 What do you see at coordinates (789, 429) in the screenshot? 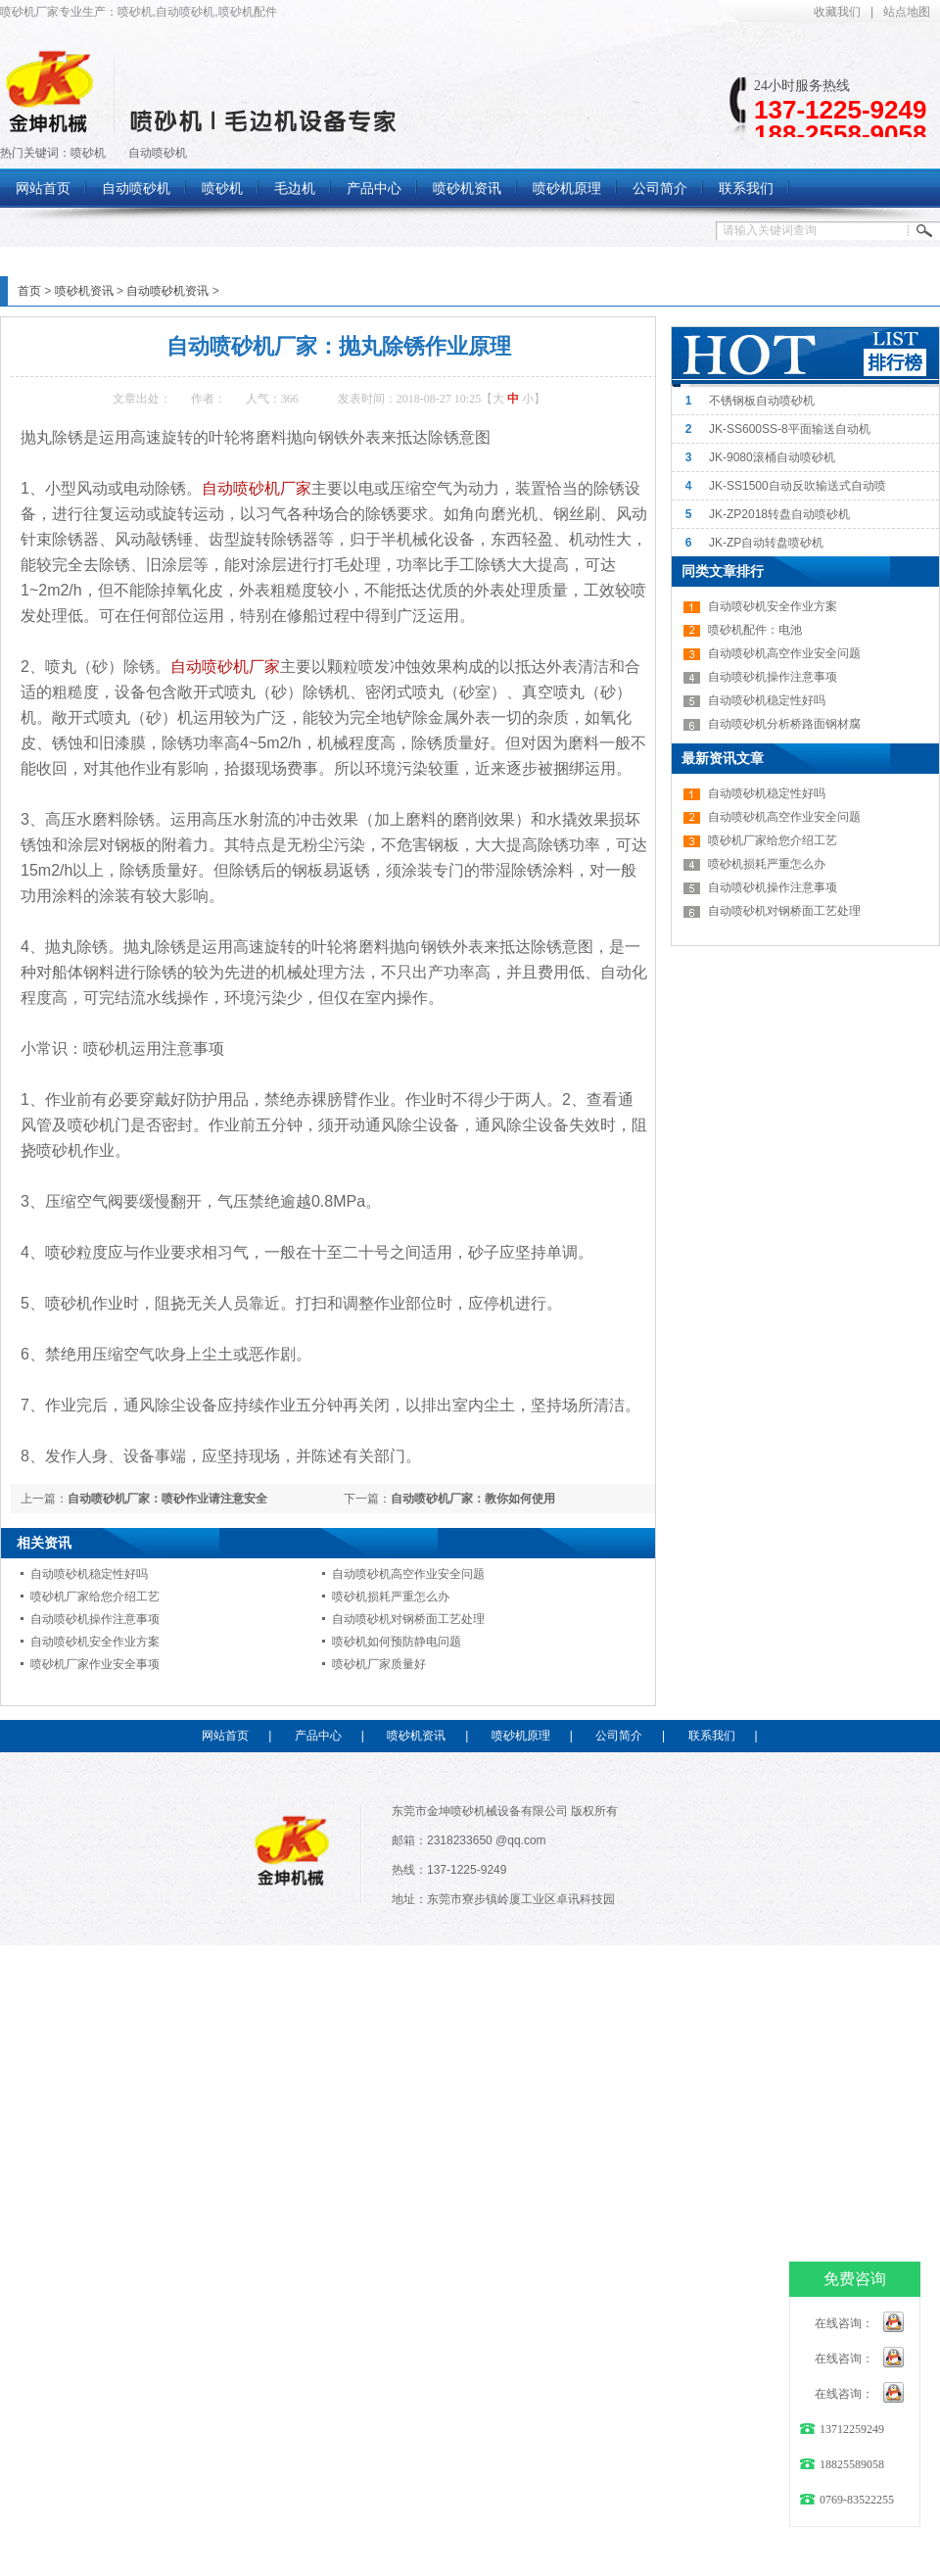
I see `JK-SS600SS-8平面输送自动机` at bounding box center [789, 429].